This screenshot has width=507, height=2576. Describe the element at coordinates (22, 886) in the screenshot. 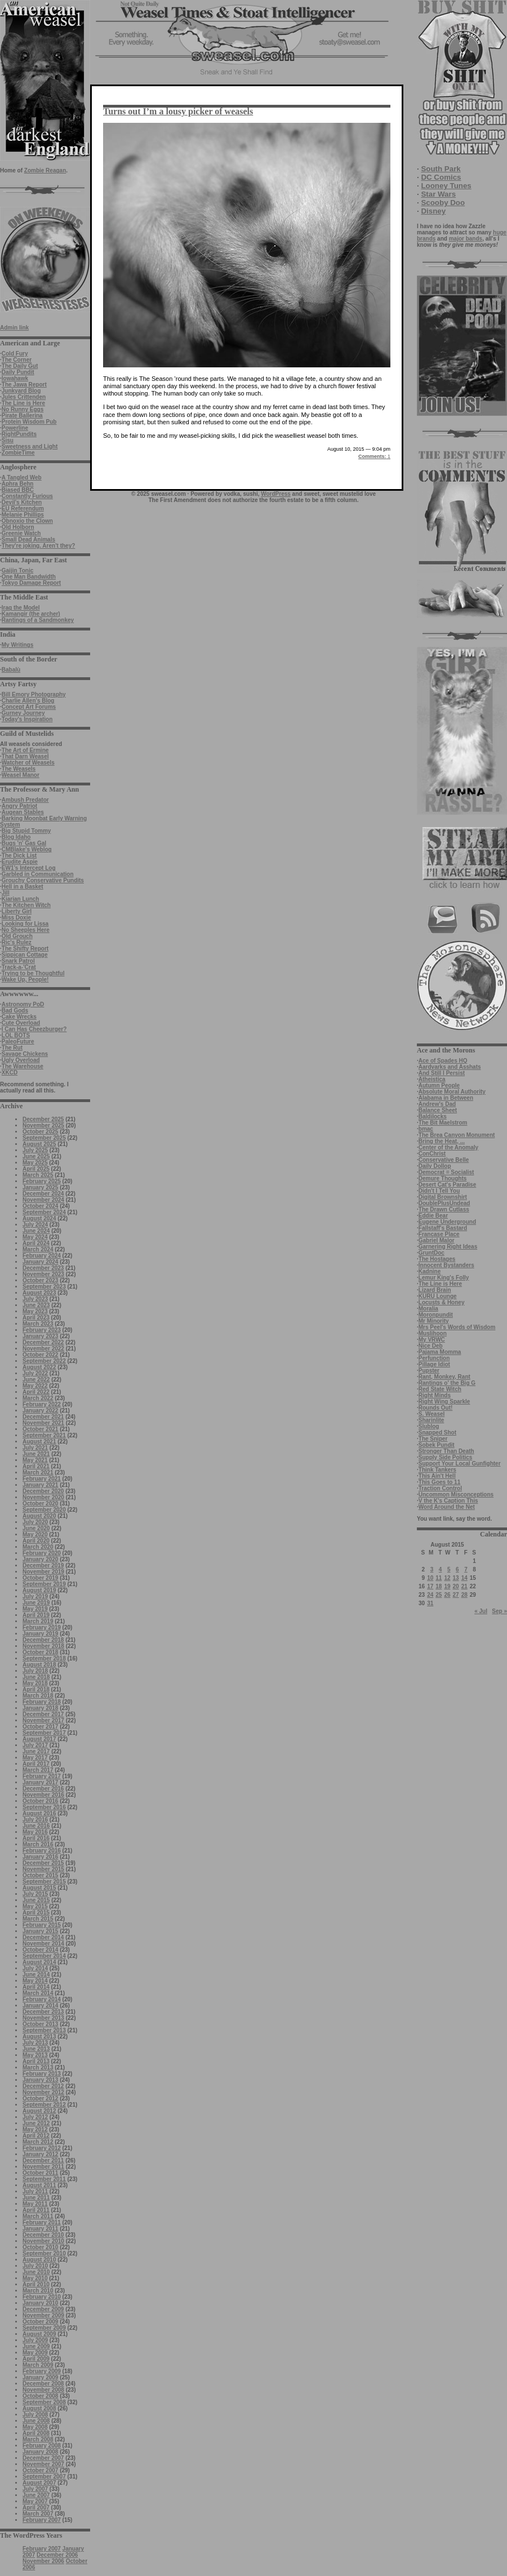

I see `Hell in a Basket` at that location.